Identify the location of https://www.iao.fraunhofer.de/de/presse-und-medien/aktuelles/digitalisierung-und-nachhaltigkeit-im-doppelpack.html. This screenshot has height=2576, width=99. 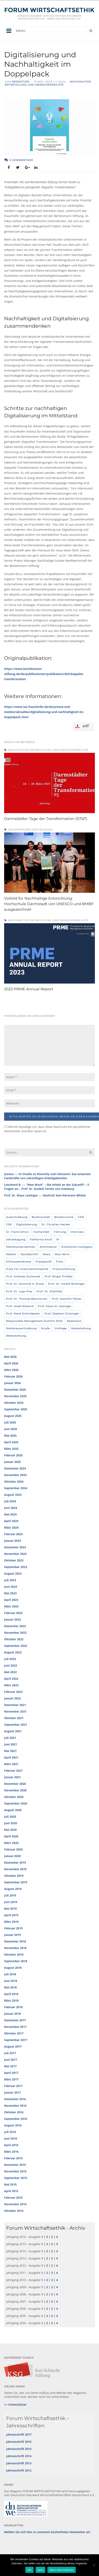
(44, 712).